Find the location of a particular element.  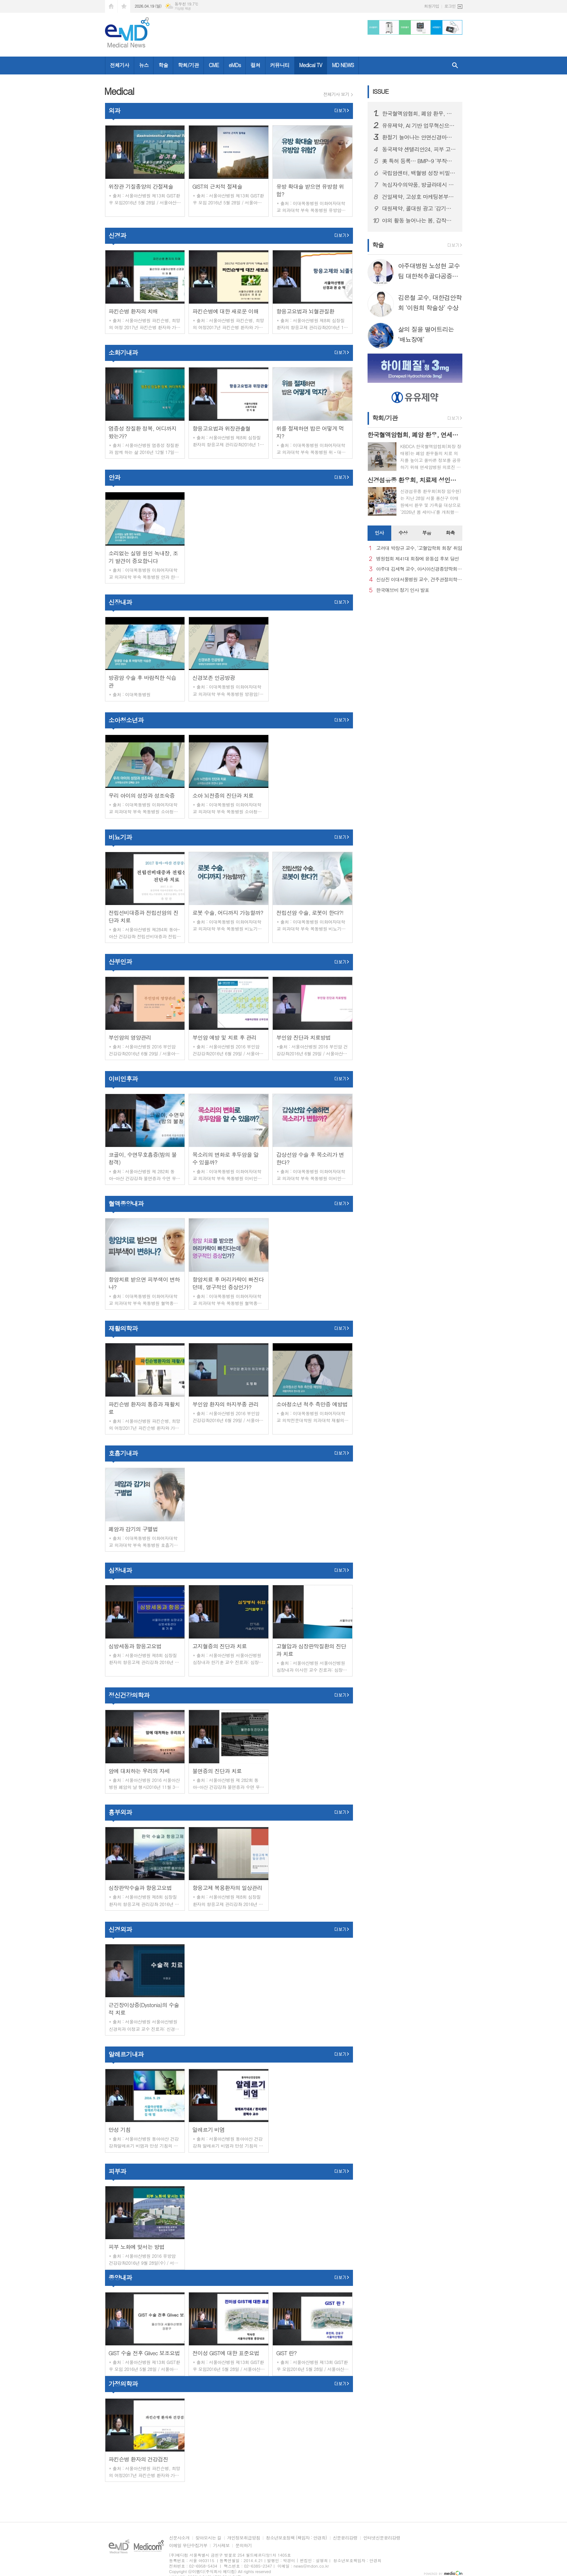

혈액종양내과 is located at coordinates (126, 1203).